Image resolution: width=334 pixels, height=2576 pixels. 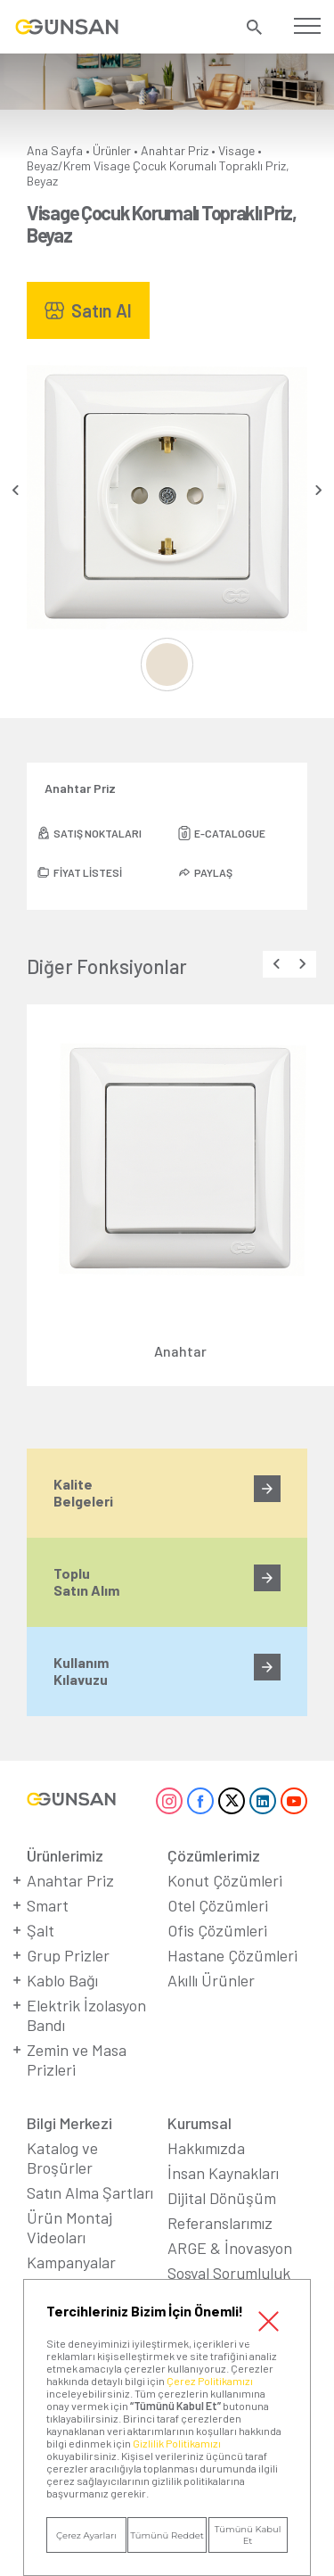 I want to click on Referanslarımız, so click(x=220, y=2223).